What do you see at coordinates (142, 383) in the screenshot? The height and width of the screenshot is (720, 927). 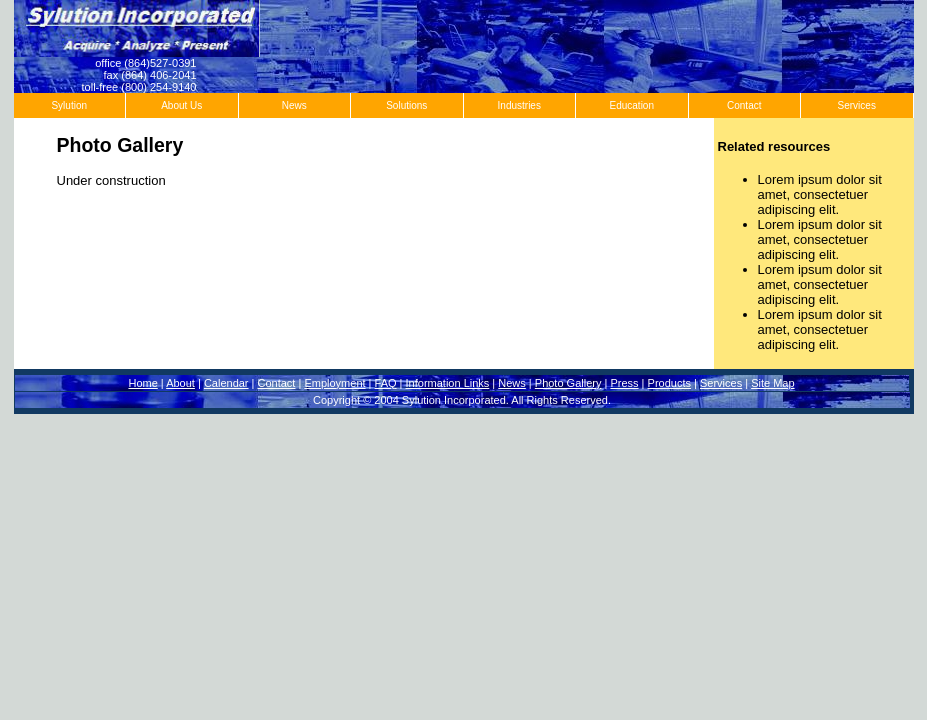 I see `Home` at bounding box center [142, 383].